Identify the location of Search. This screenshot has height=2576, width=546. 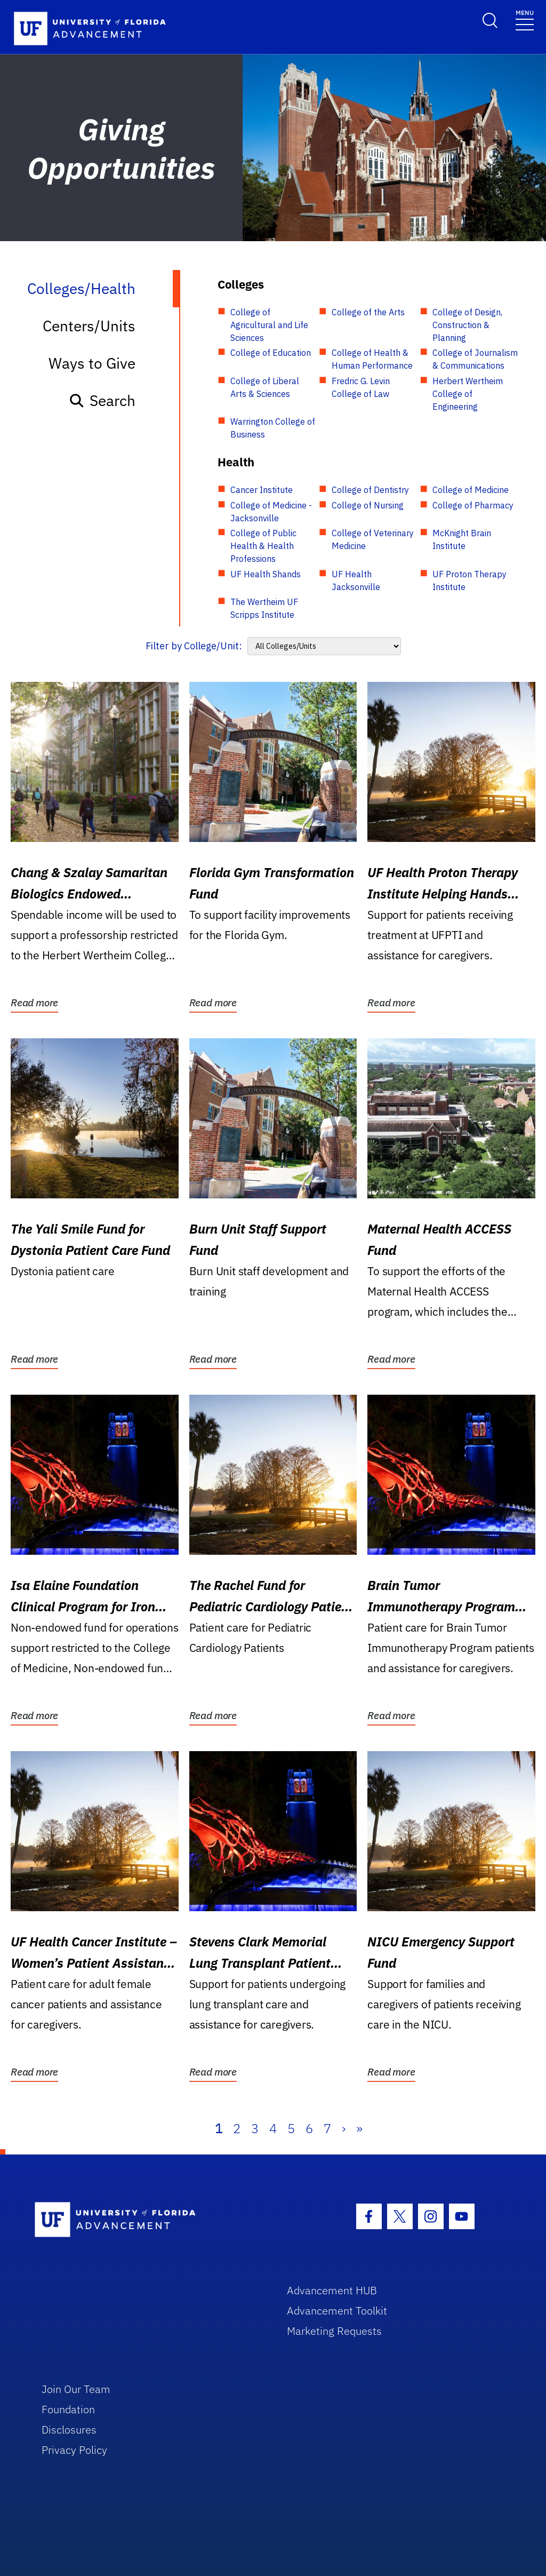
(102, 400).